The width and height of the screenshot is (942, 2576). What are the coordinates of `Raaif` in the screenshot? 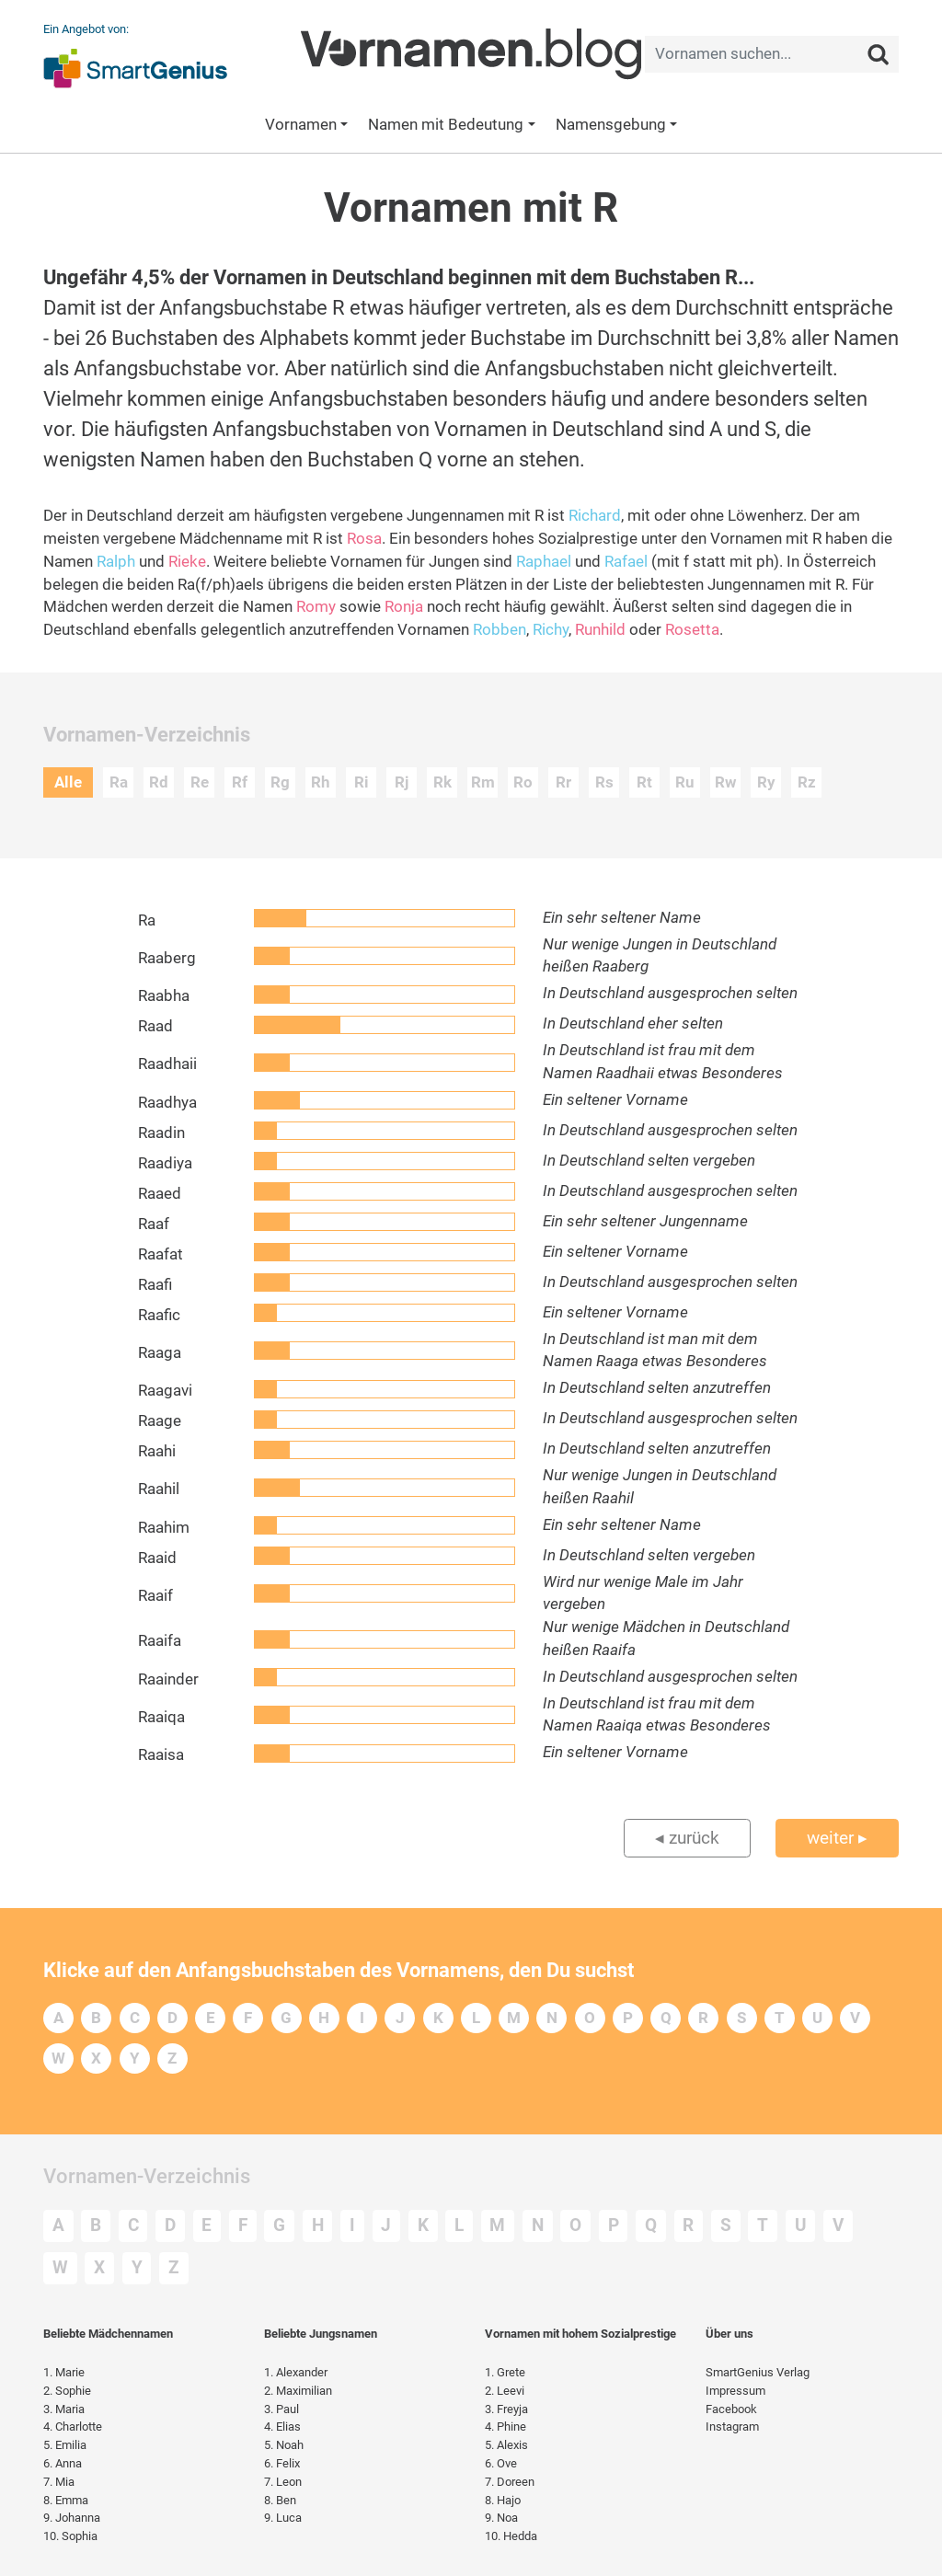 It's located at (155, 1595).